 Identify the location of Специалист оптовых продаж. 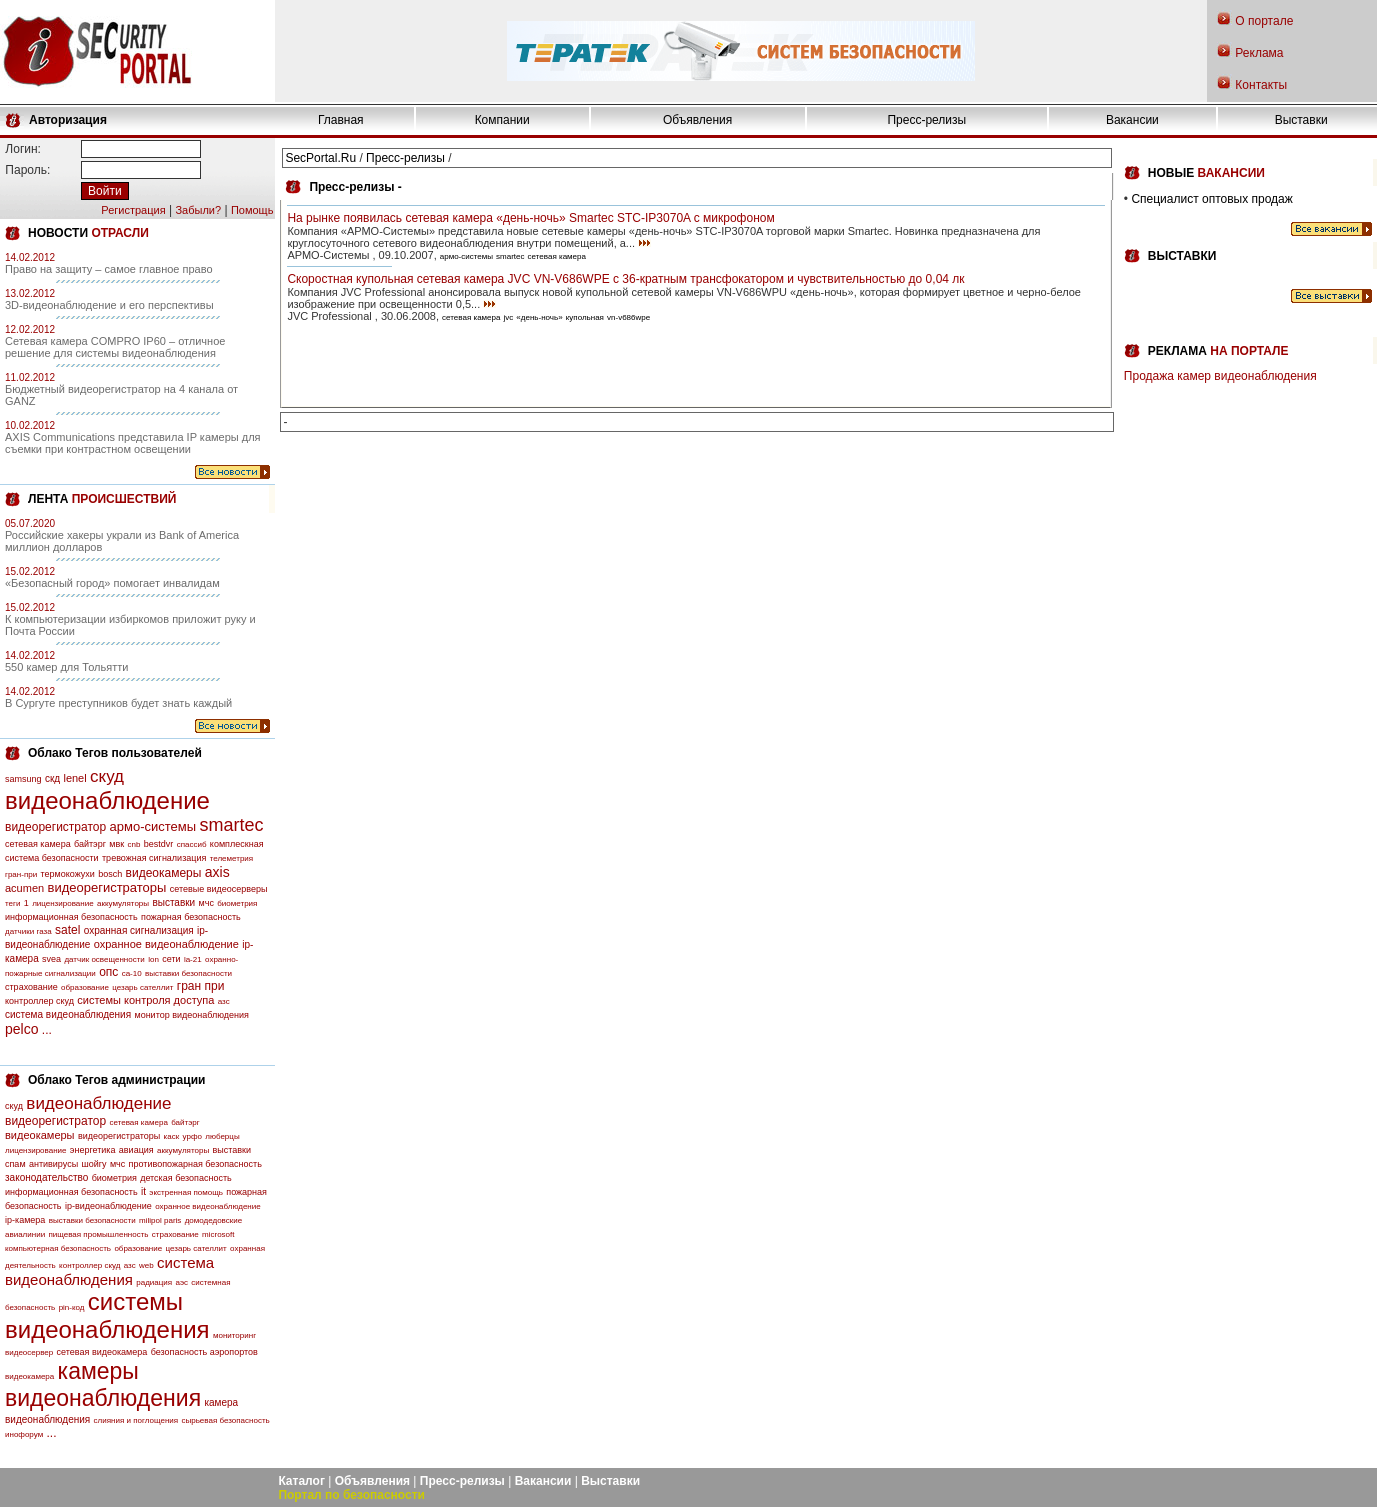
(1211, 199).